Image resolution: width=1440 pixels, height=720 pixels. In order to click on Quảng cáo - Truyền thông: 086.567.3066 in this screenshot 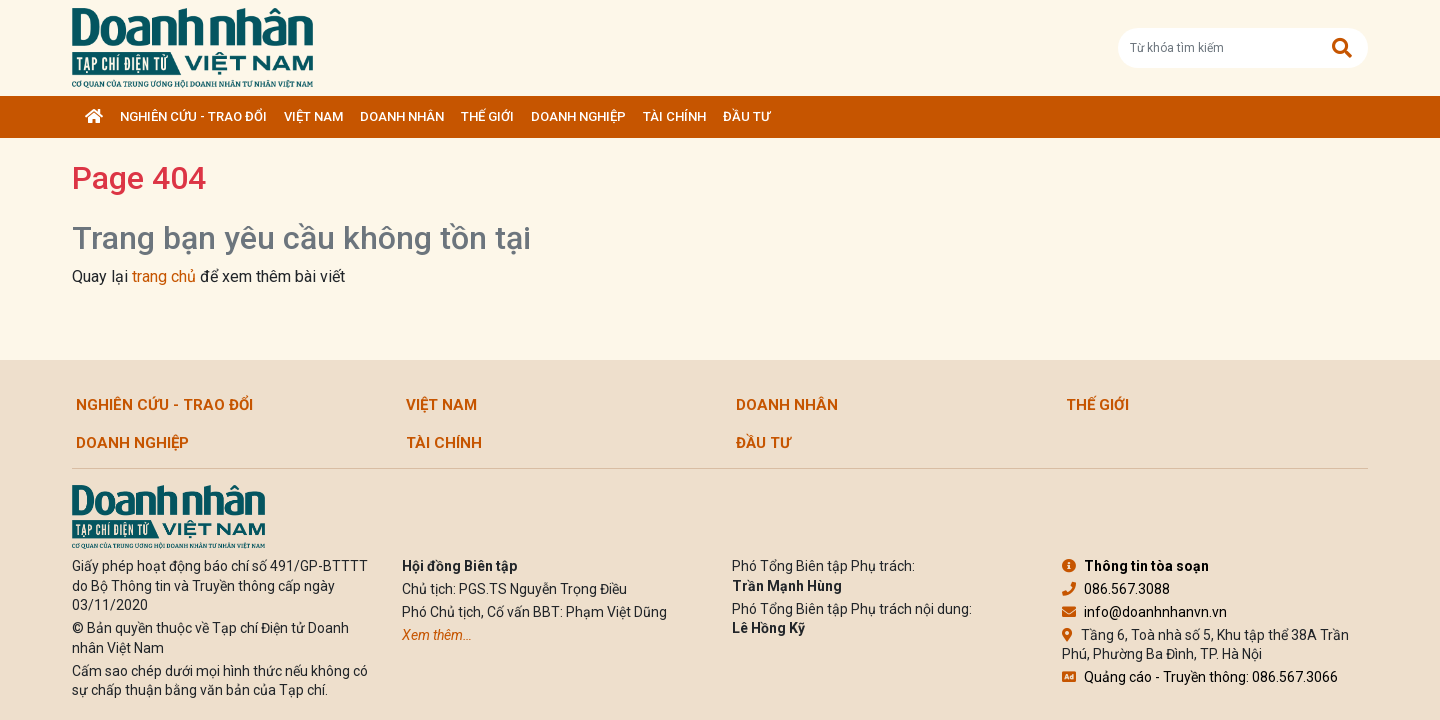, I will do `click(1200, 677)`.